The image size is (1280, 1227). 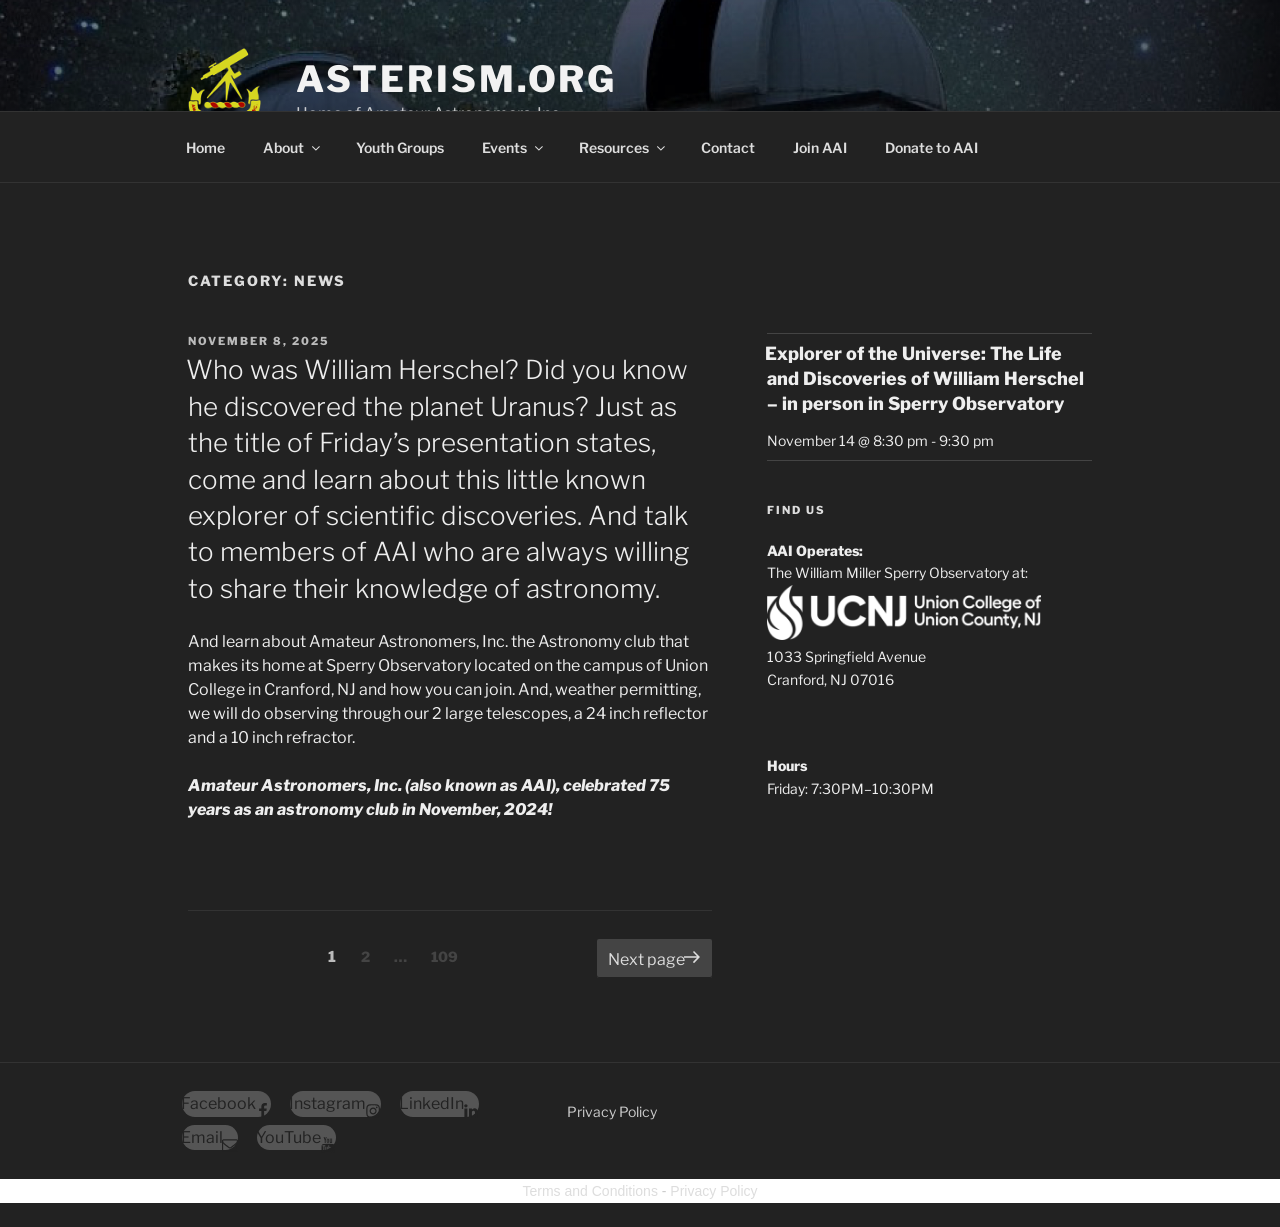 I want to click on Privacy Policy, so click(x=612, y=1111).